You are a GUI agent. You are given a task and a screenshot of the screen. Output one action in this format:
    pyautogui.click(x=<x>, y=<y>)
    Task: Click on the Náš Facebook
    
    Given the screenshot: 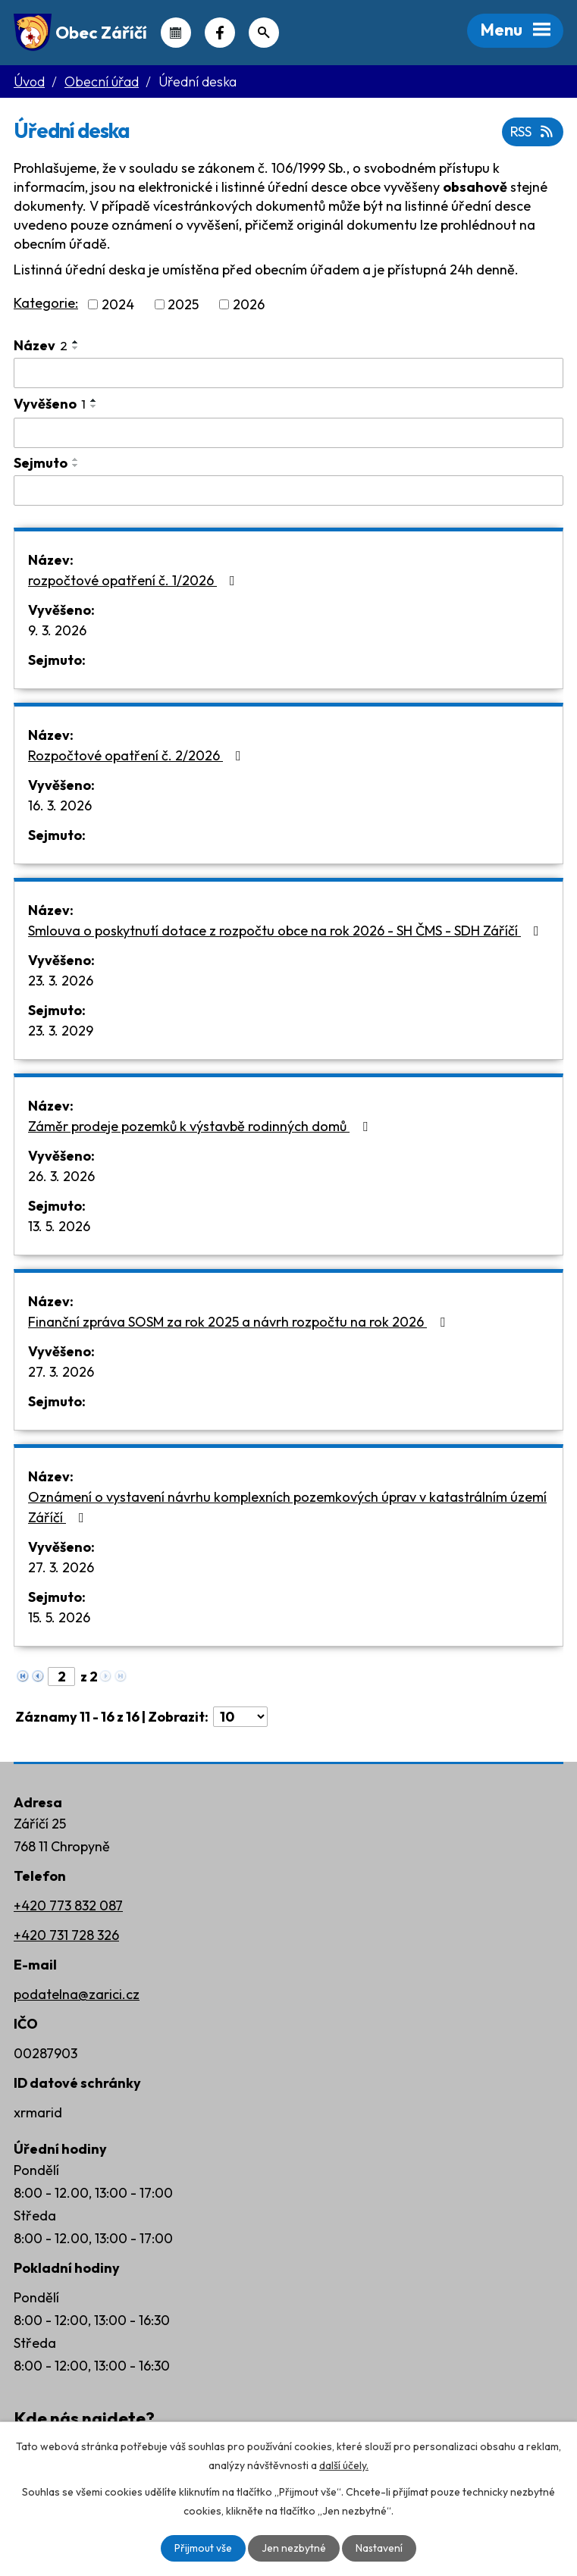 What is the action you would take?
    pyautogui.click(x=220, y=32)
    